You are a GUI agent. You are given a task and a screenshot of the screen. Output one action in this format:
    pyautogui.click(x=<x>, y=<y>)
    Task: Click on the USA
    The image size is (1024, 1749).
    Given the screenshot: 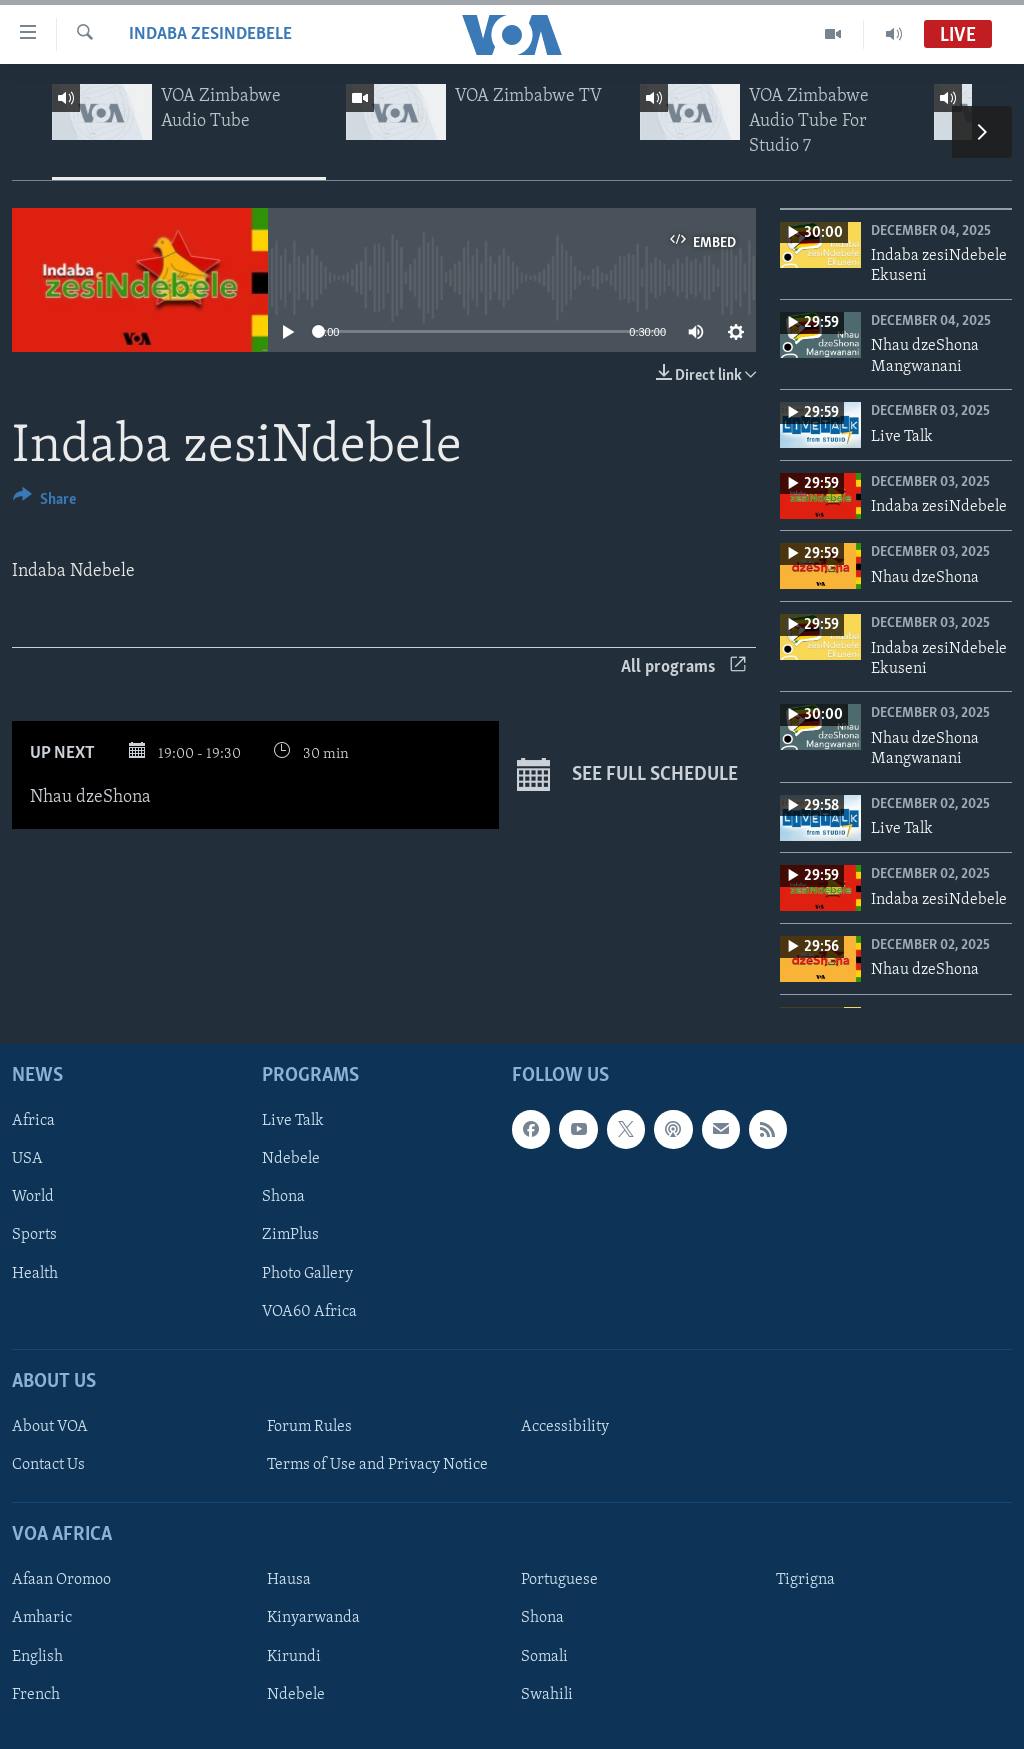 What is the action you would take?
    pyautogui.click(x=27, y=1159)
    